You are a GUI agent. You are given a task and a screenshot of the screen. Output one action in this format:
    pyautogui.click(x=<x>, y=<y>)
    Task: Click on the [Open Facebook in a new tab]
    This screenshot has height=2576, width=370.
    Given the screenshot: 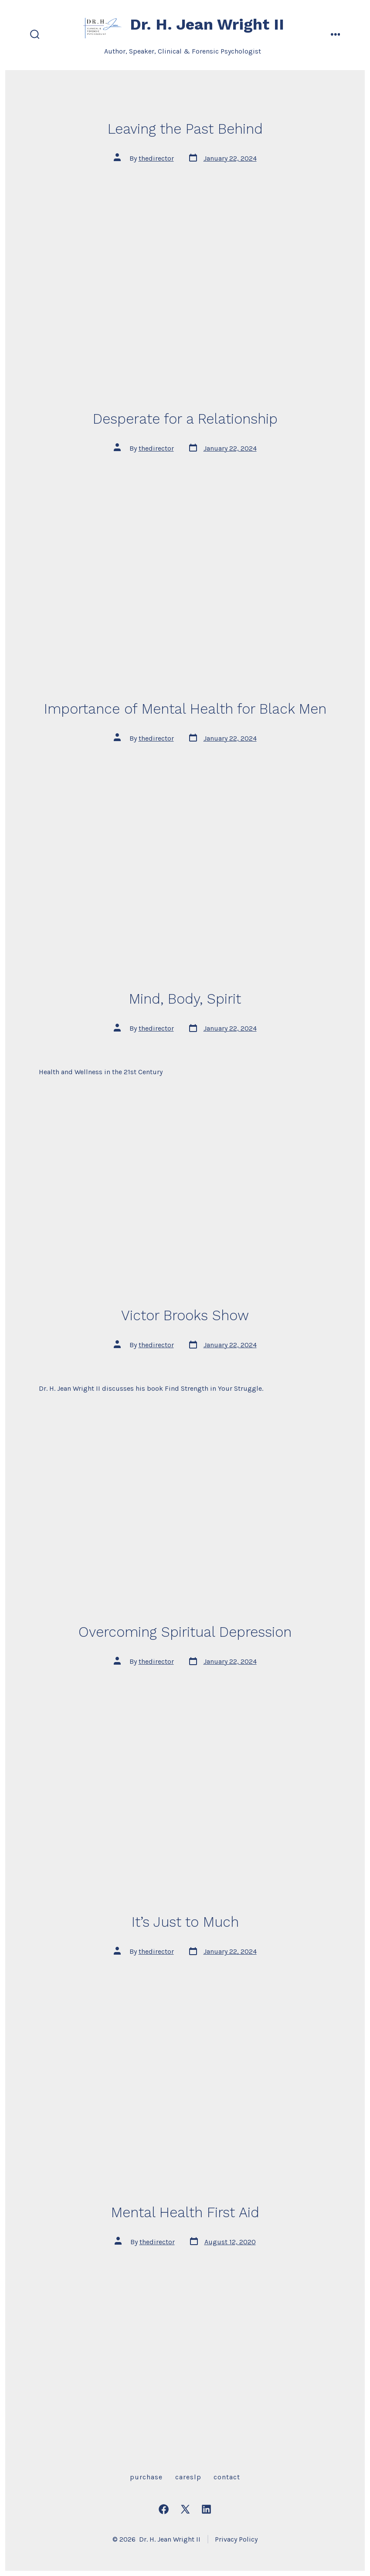 What is the action you would take?
    pyautogui.click(x=163, y=2509)
    